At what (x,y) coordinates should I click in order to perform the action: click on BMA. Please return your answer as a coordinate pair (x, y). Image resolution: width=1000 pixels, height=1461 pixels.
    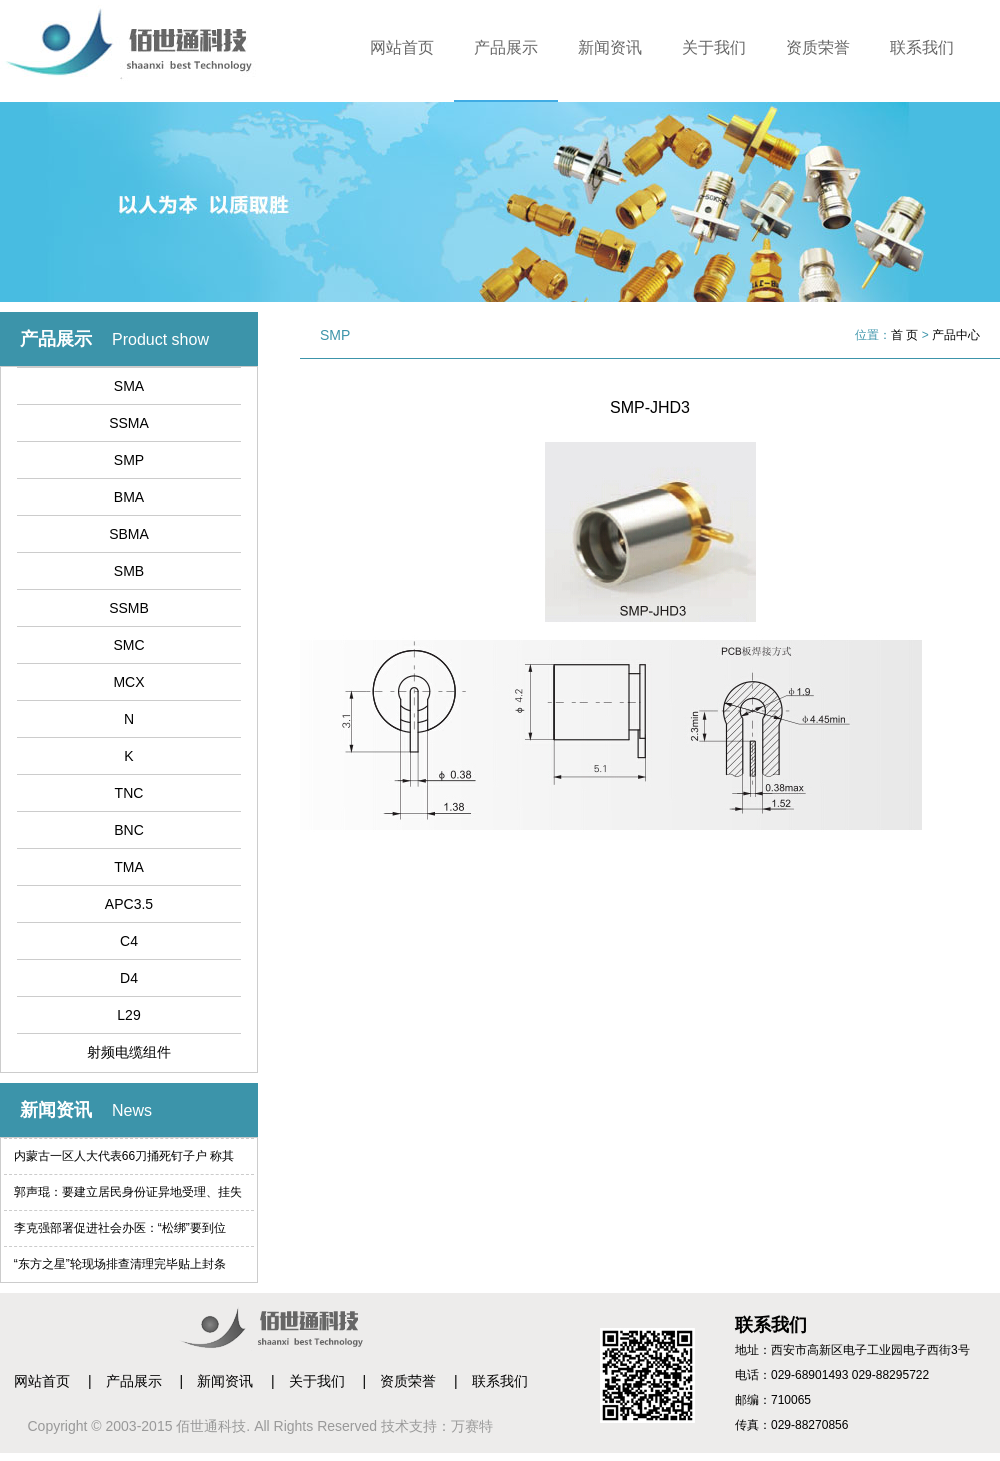
    Looking at the image, I should click on (129, 497).